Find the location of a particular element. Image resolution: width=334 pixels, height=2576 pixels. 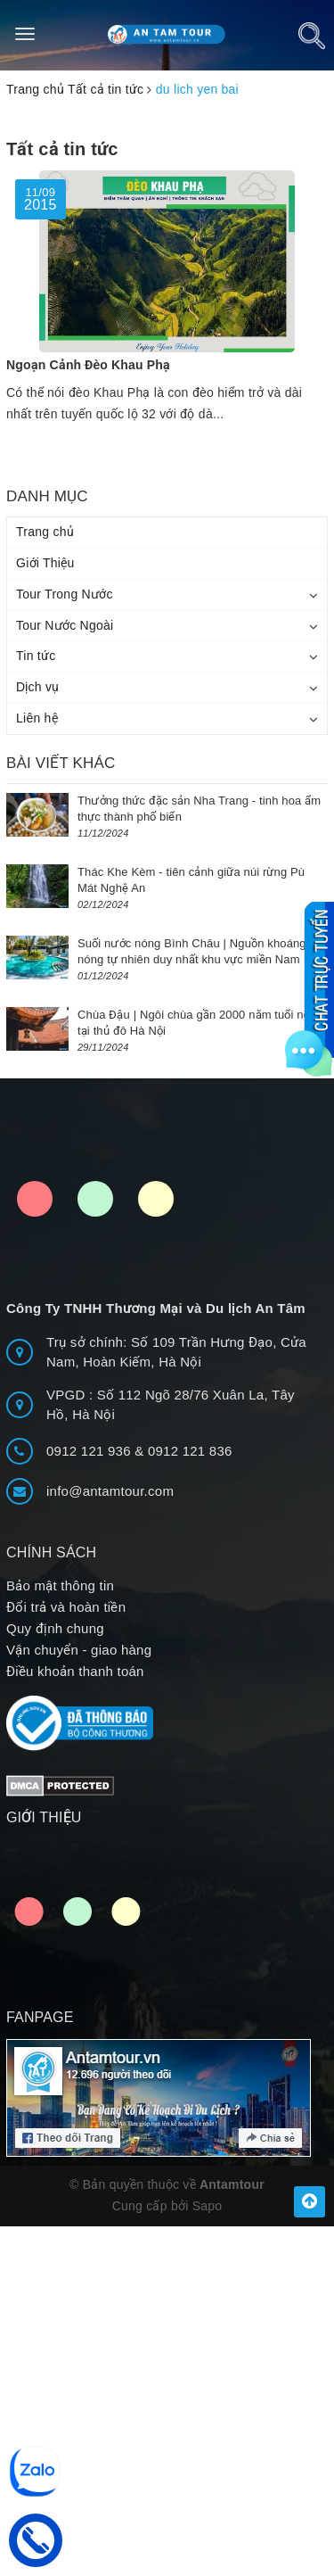

Liên hệ is located at coordinates (37, 718).